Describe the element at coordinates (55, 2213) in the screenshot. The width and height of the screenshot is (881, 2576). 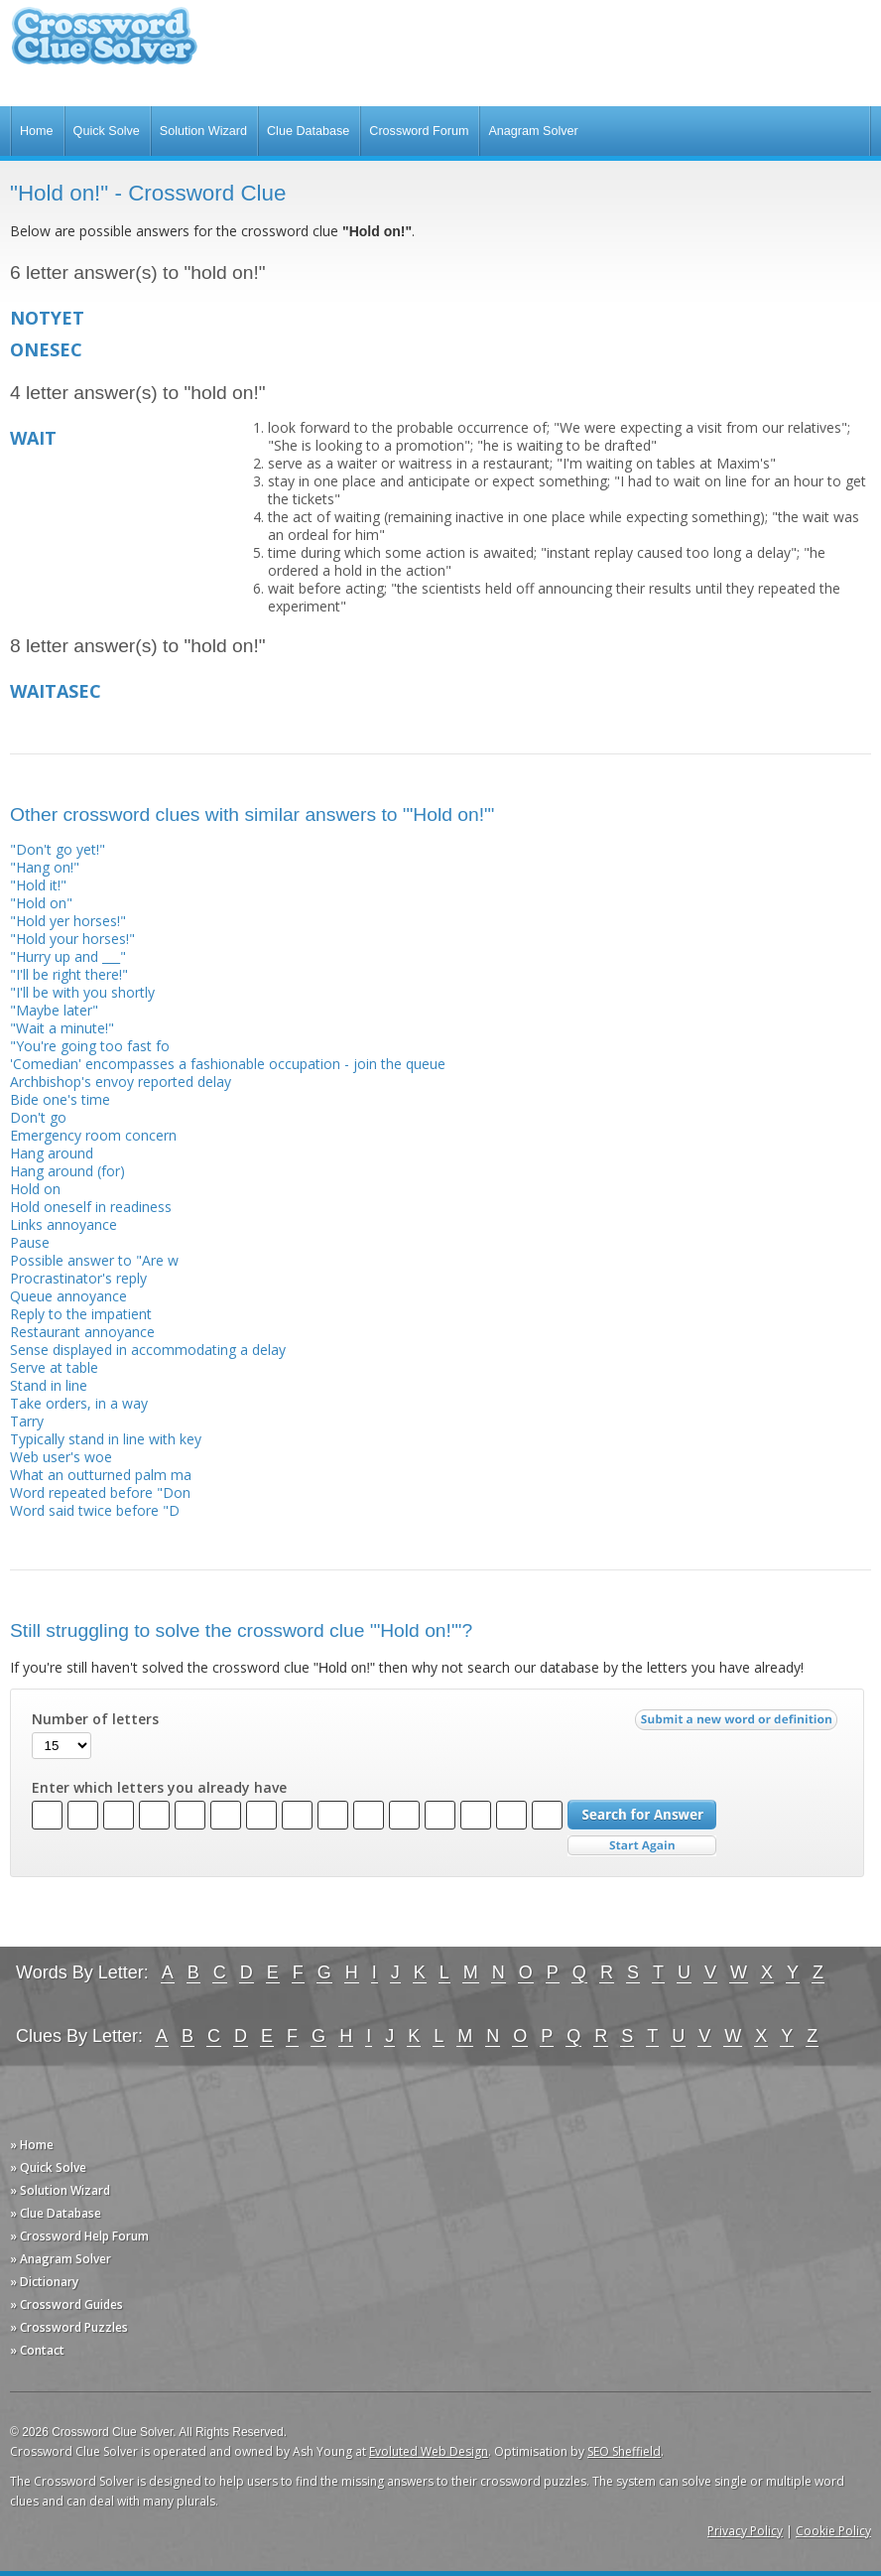
I see `» Clue Database` at that location.